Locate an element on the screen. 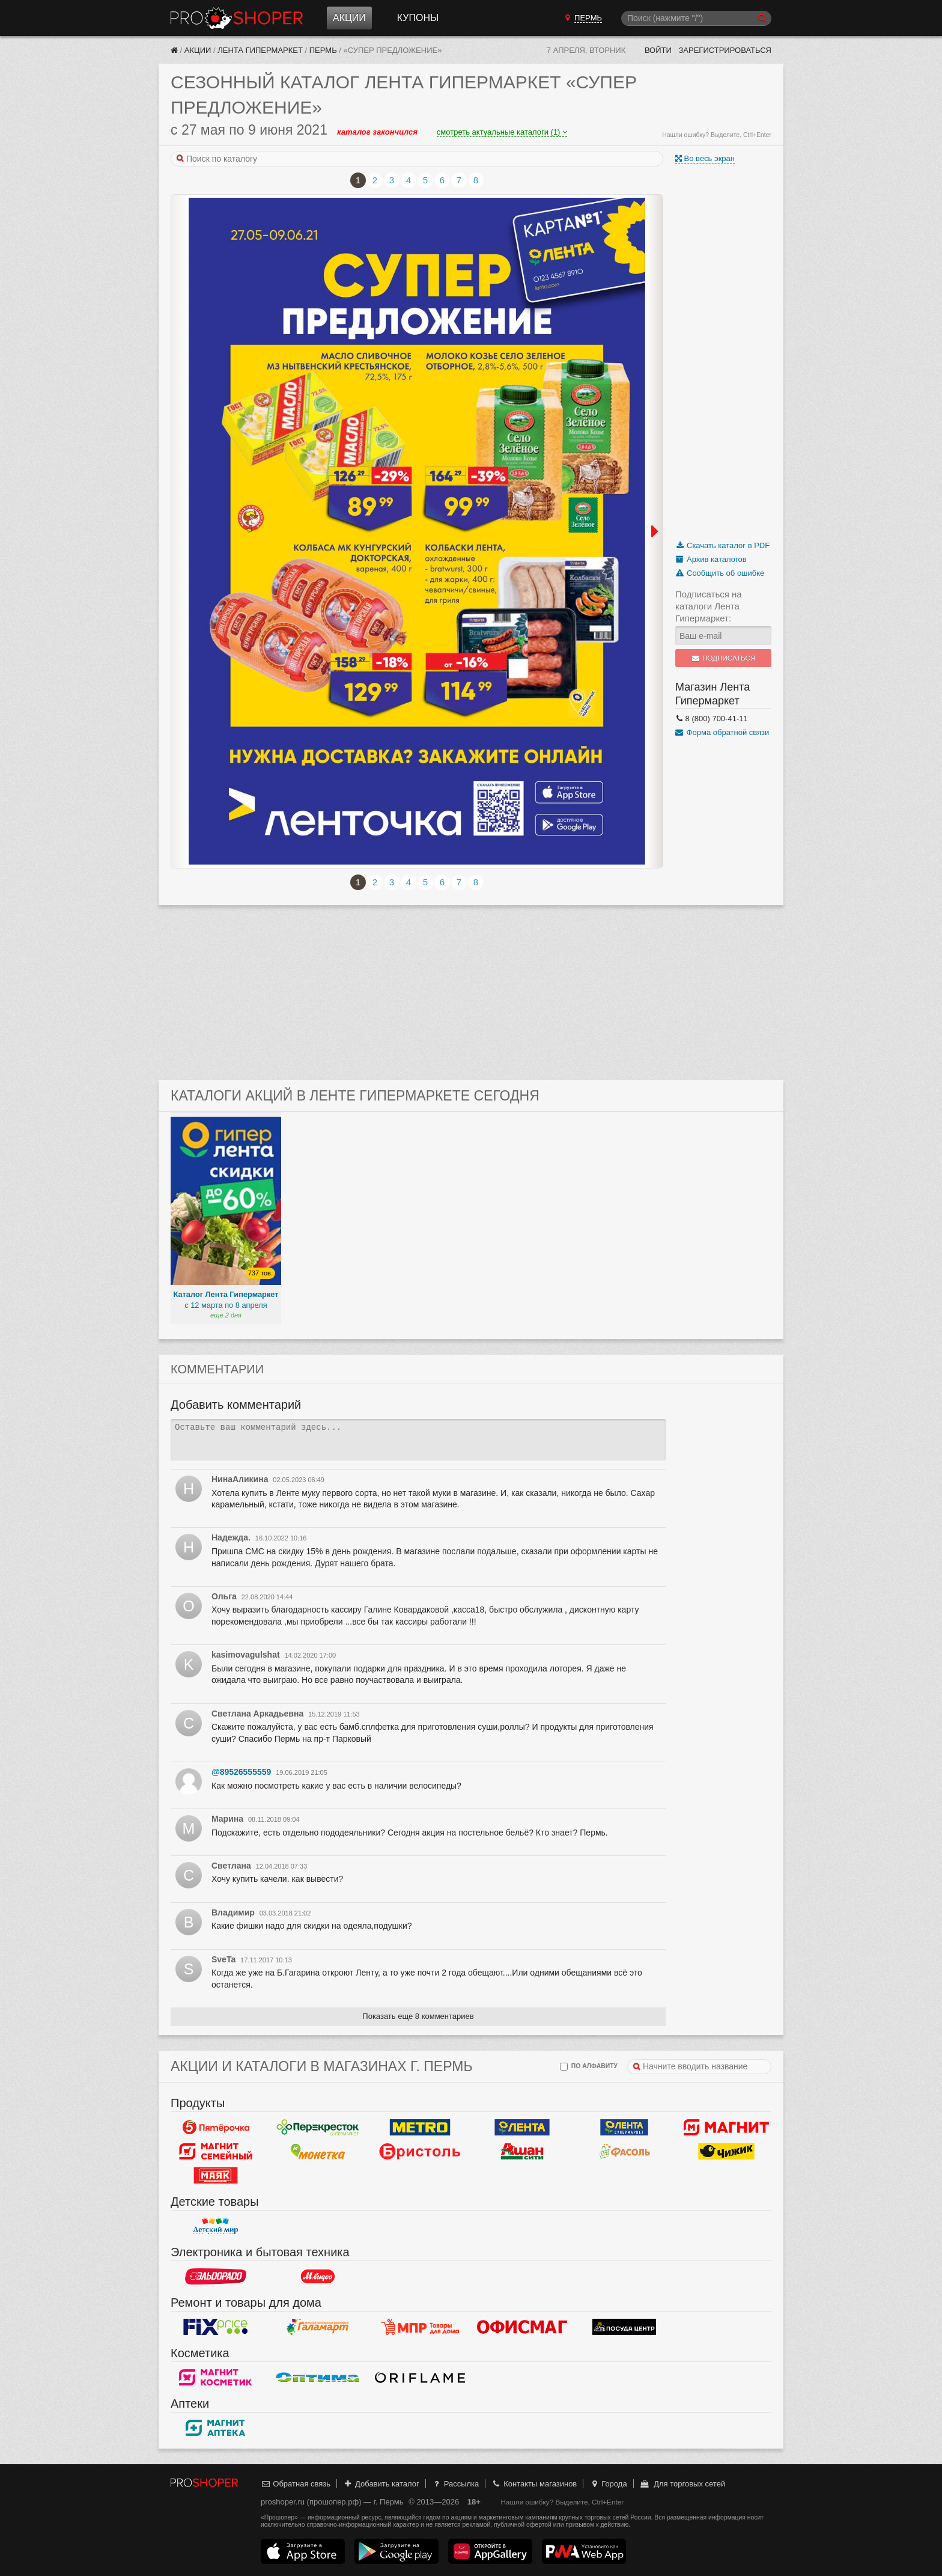  Лента Супермаркет is located at coordinates (624, 2127).